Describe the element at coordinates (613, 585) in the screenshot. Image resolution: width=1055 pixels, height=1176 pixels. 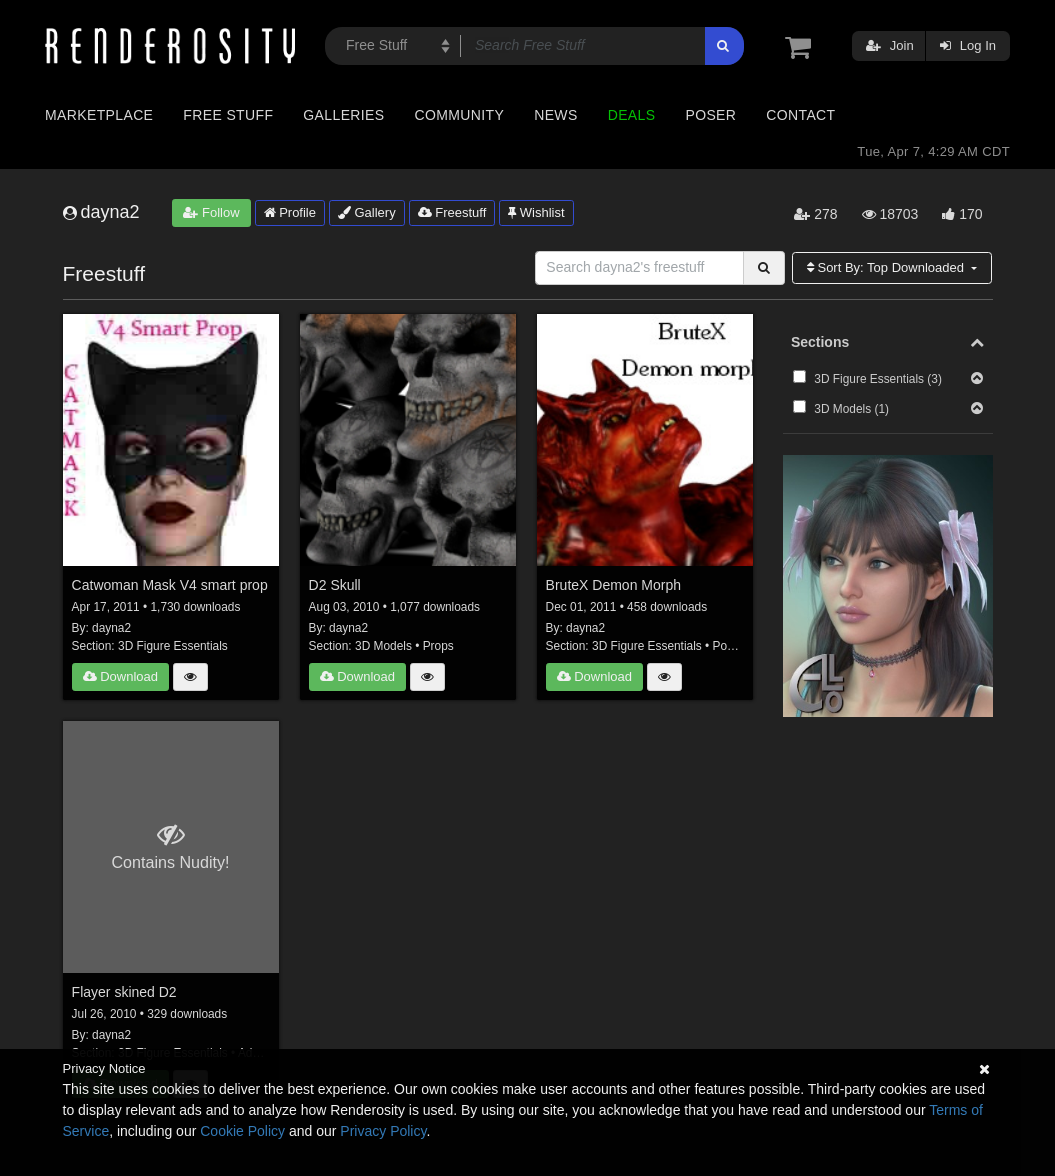
I see `BruteX Demon Morph` at that location.